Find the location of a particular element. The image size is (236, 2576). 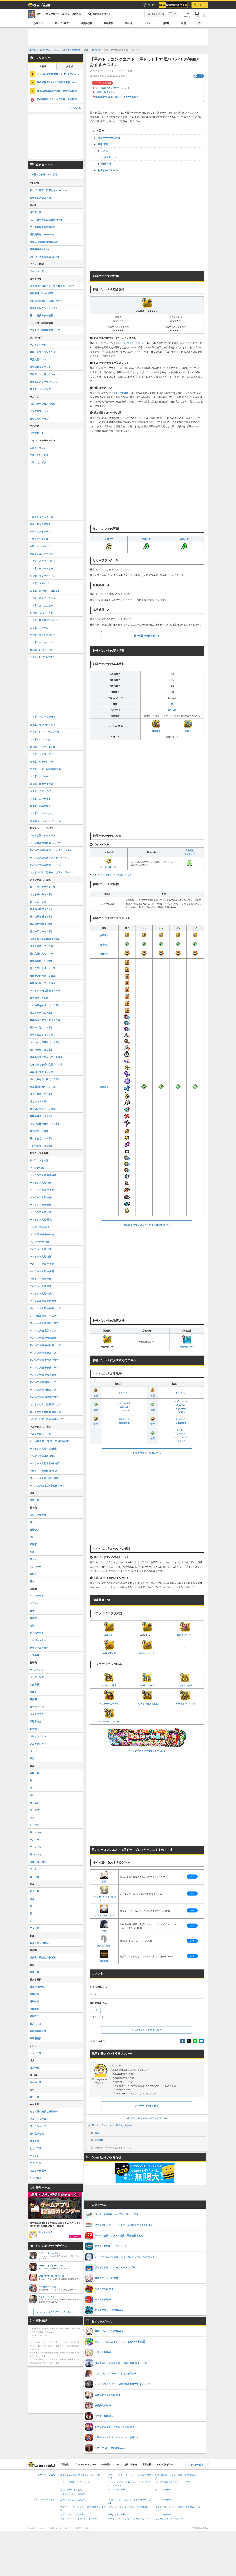

禁断の地コアラッド（１８章） is located at coordinates (46, 1020).